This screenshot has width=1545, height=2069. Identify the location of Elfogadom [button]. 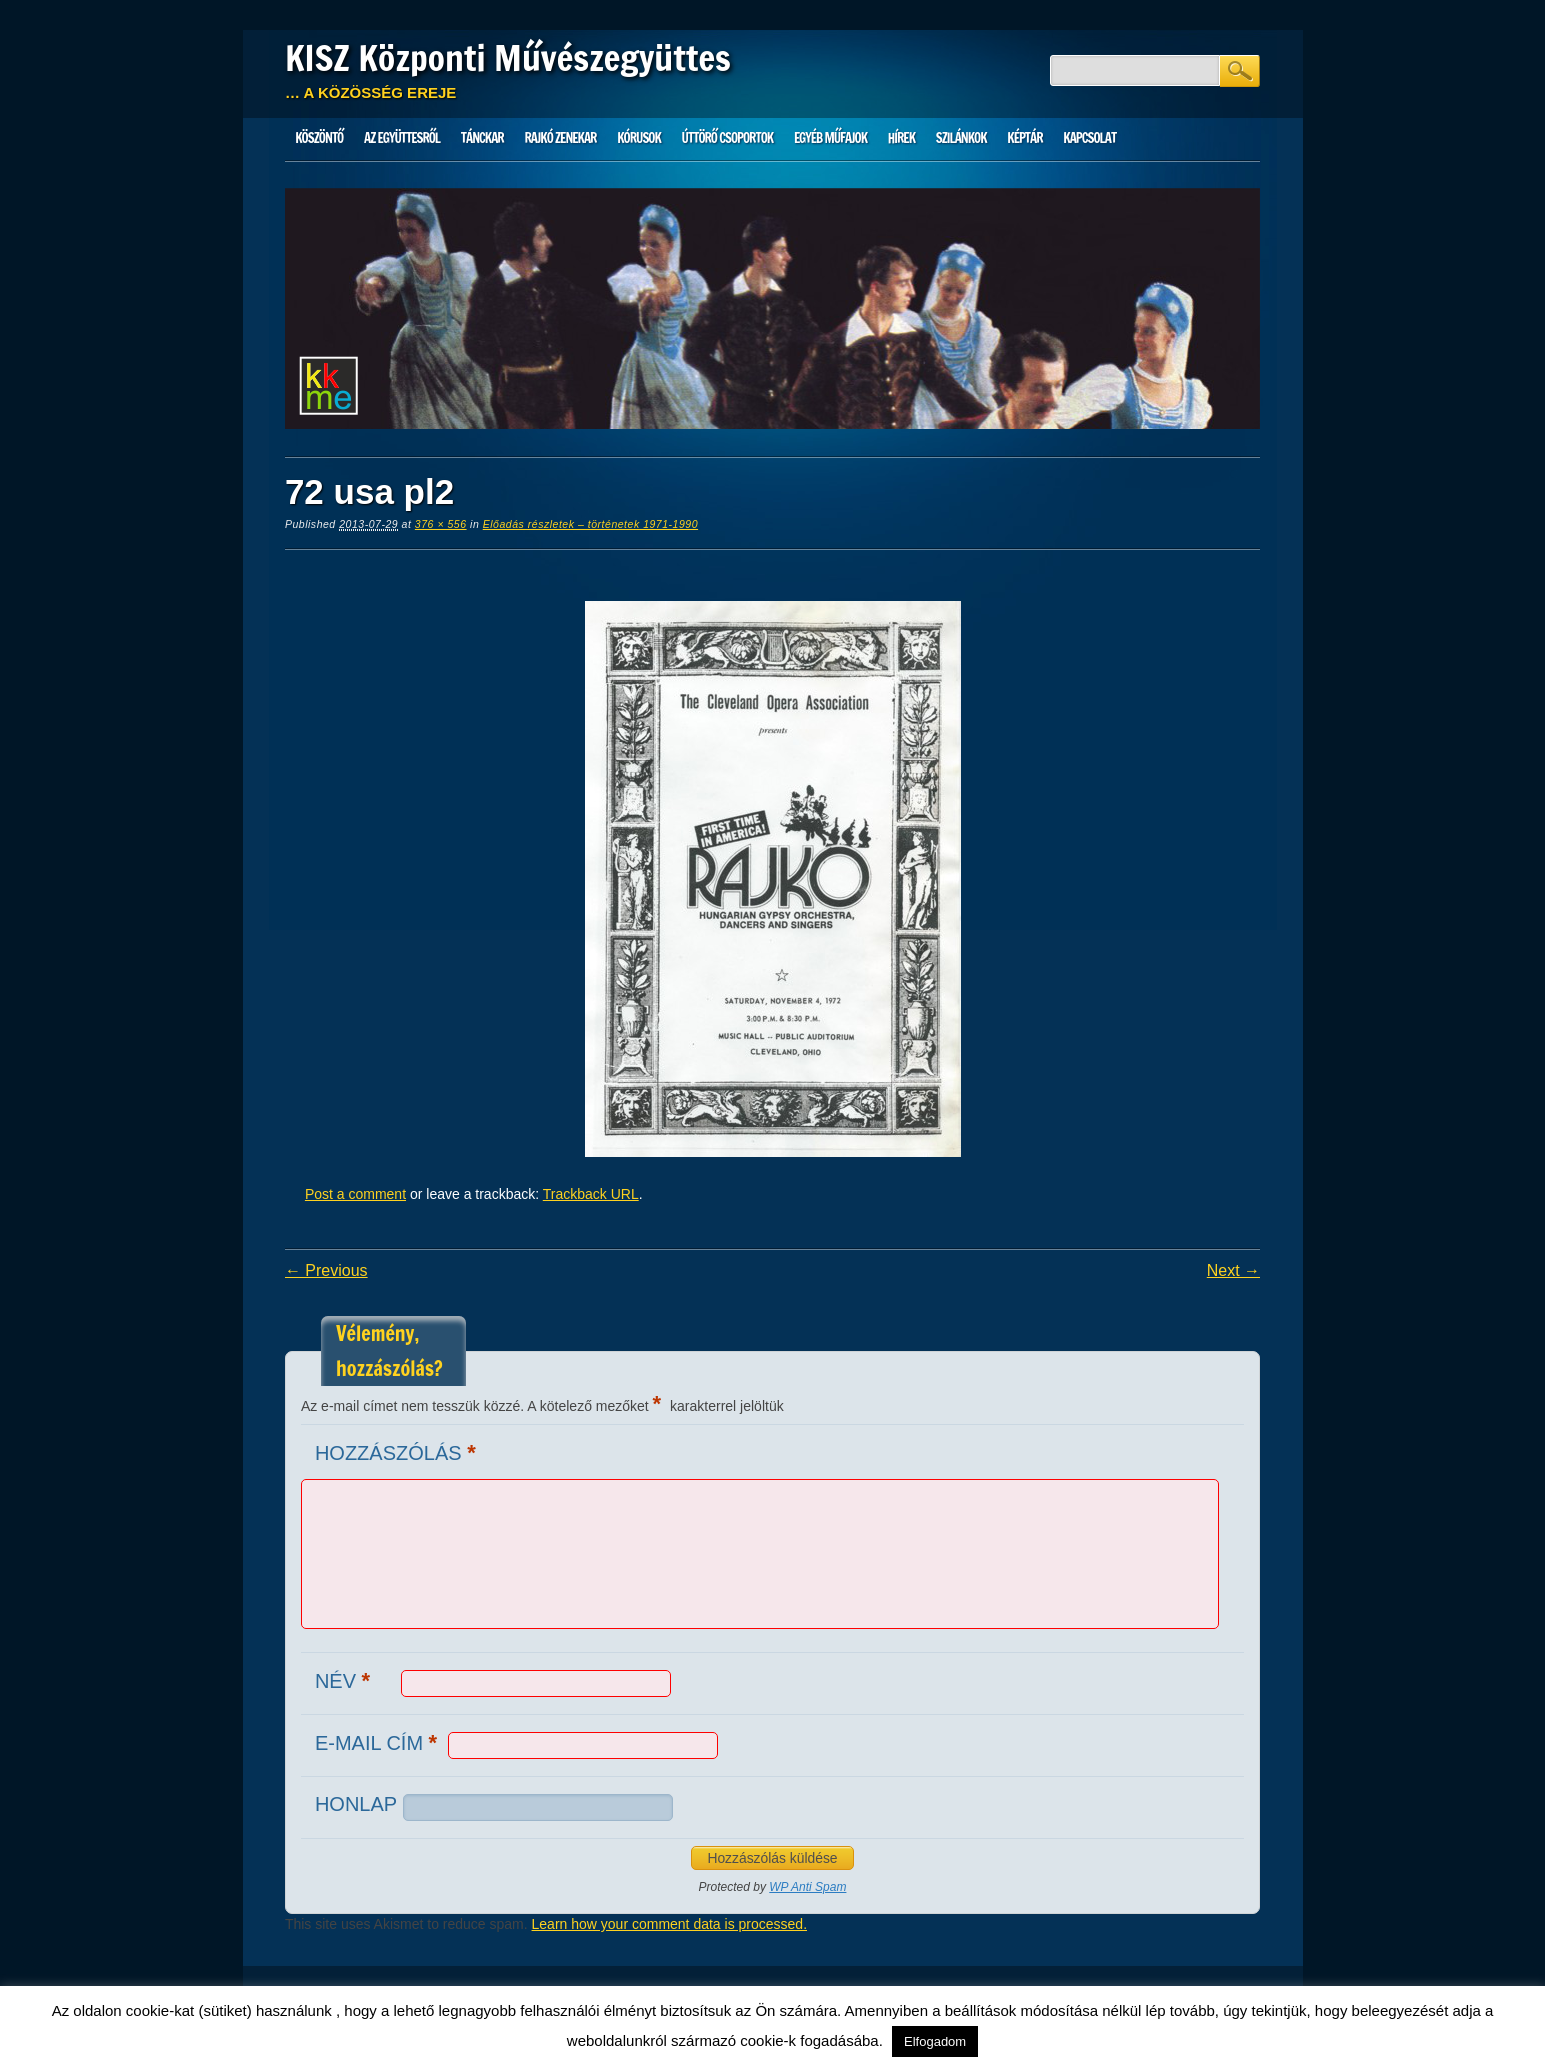
(935, 2041).